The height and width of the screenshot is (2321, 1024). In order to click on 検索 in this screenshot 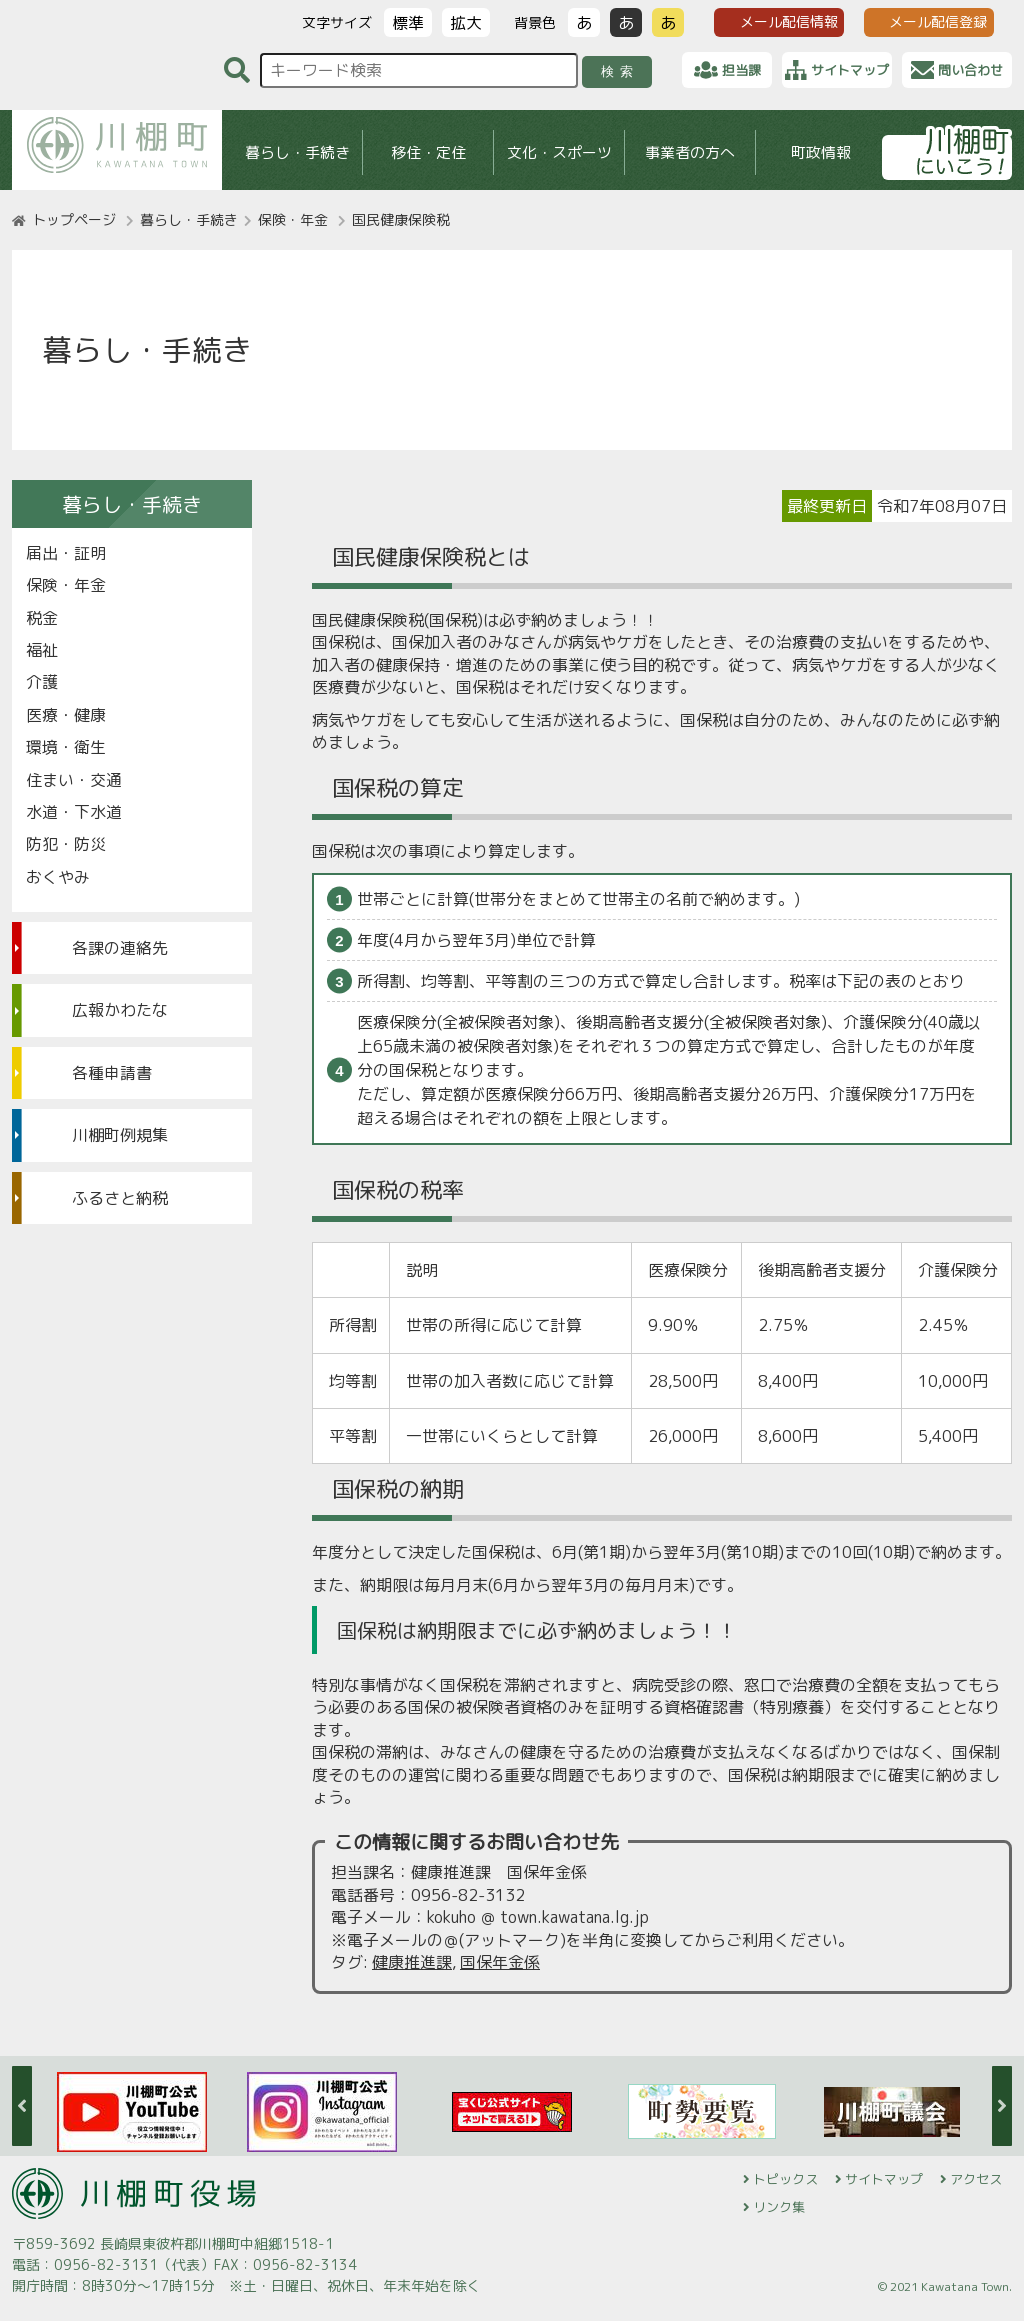, I will do `click(620, 71)`.